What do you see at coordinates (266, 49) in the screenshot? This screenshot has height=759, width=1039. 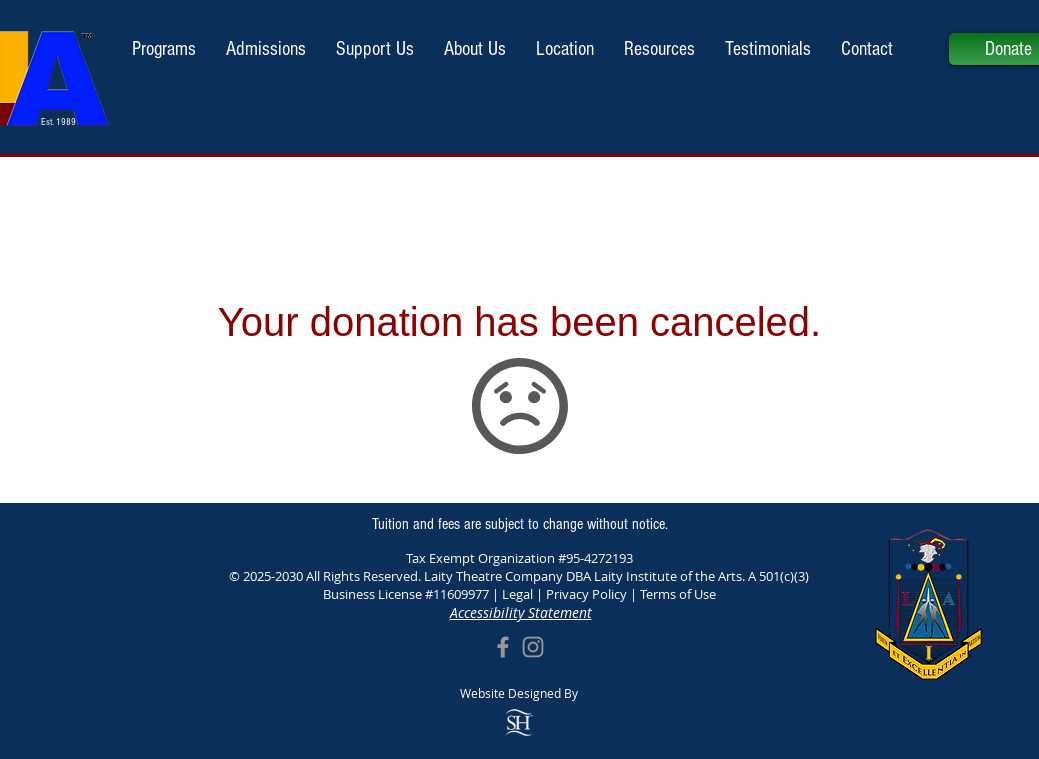 I see `[button]` at bounding box center [266, 49].